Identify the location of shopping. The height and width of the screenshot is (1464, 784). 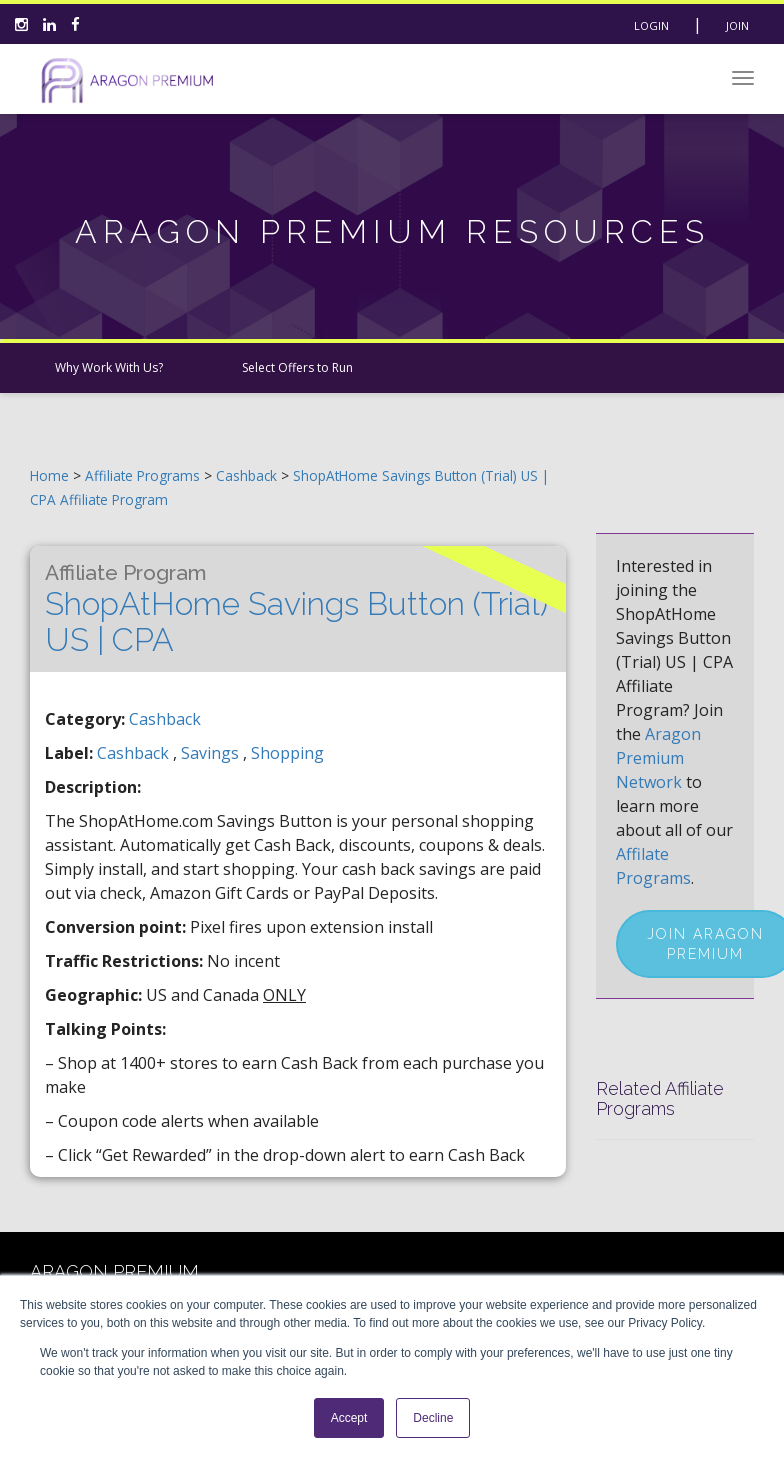
(287, 753).